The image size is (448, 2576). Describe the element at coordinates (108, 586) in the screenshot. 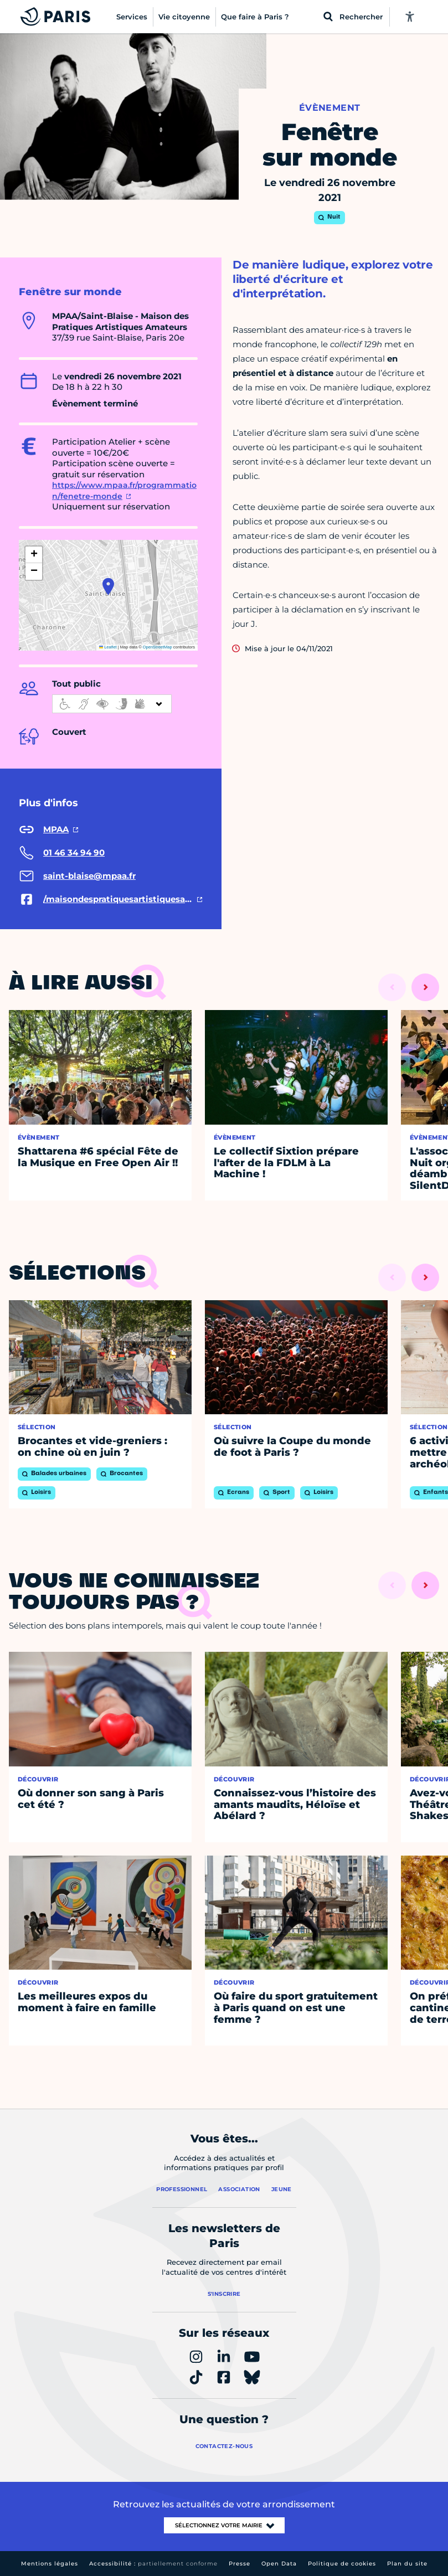

I see `[button]` at that location.